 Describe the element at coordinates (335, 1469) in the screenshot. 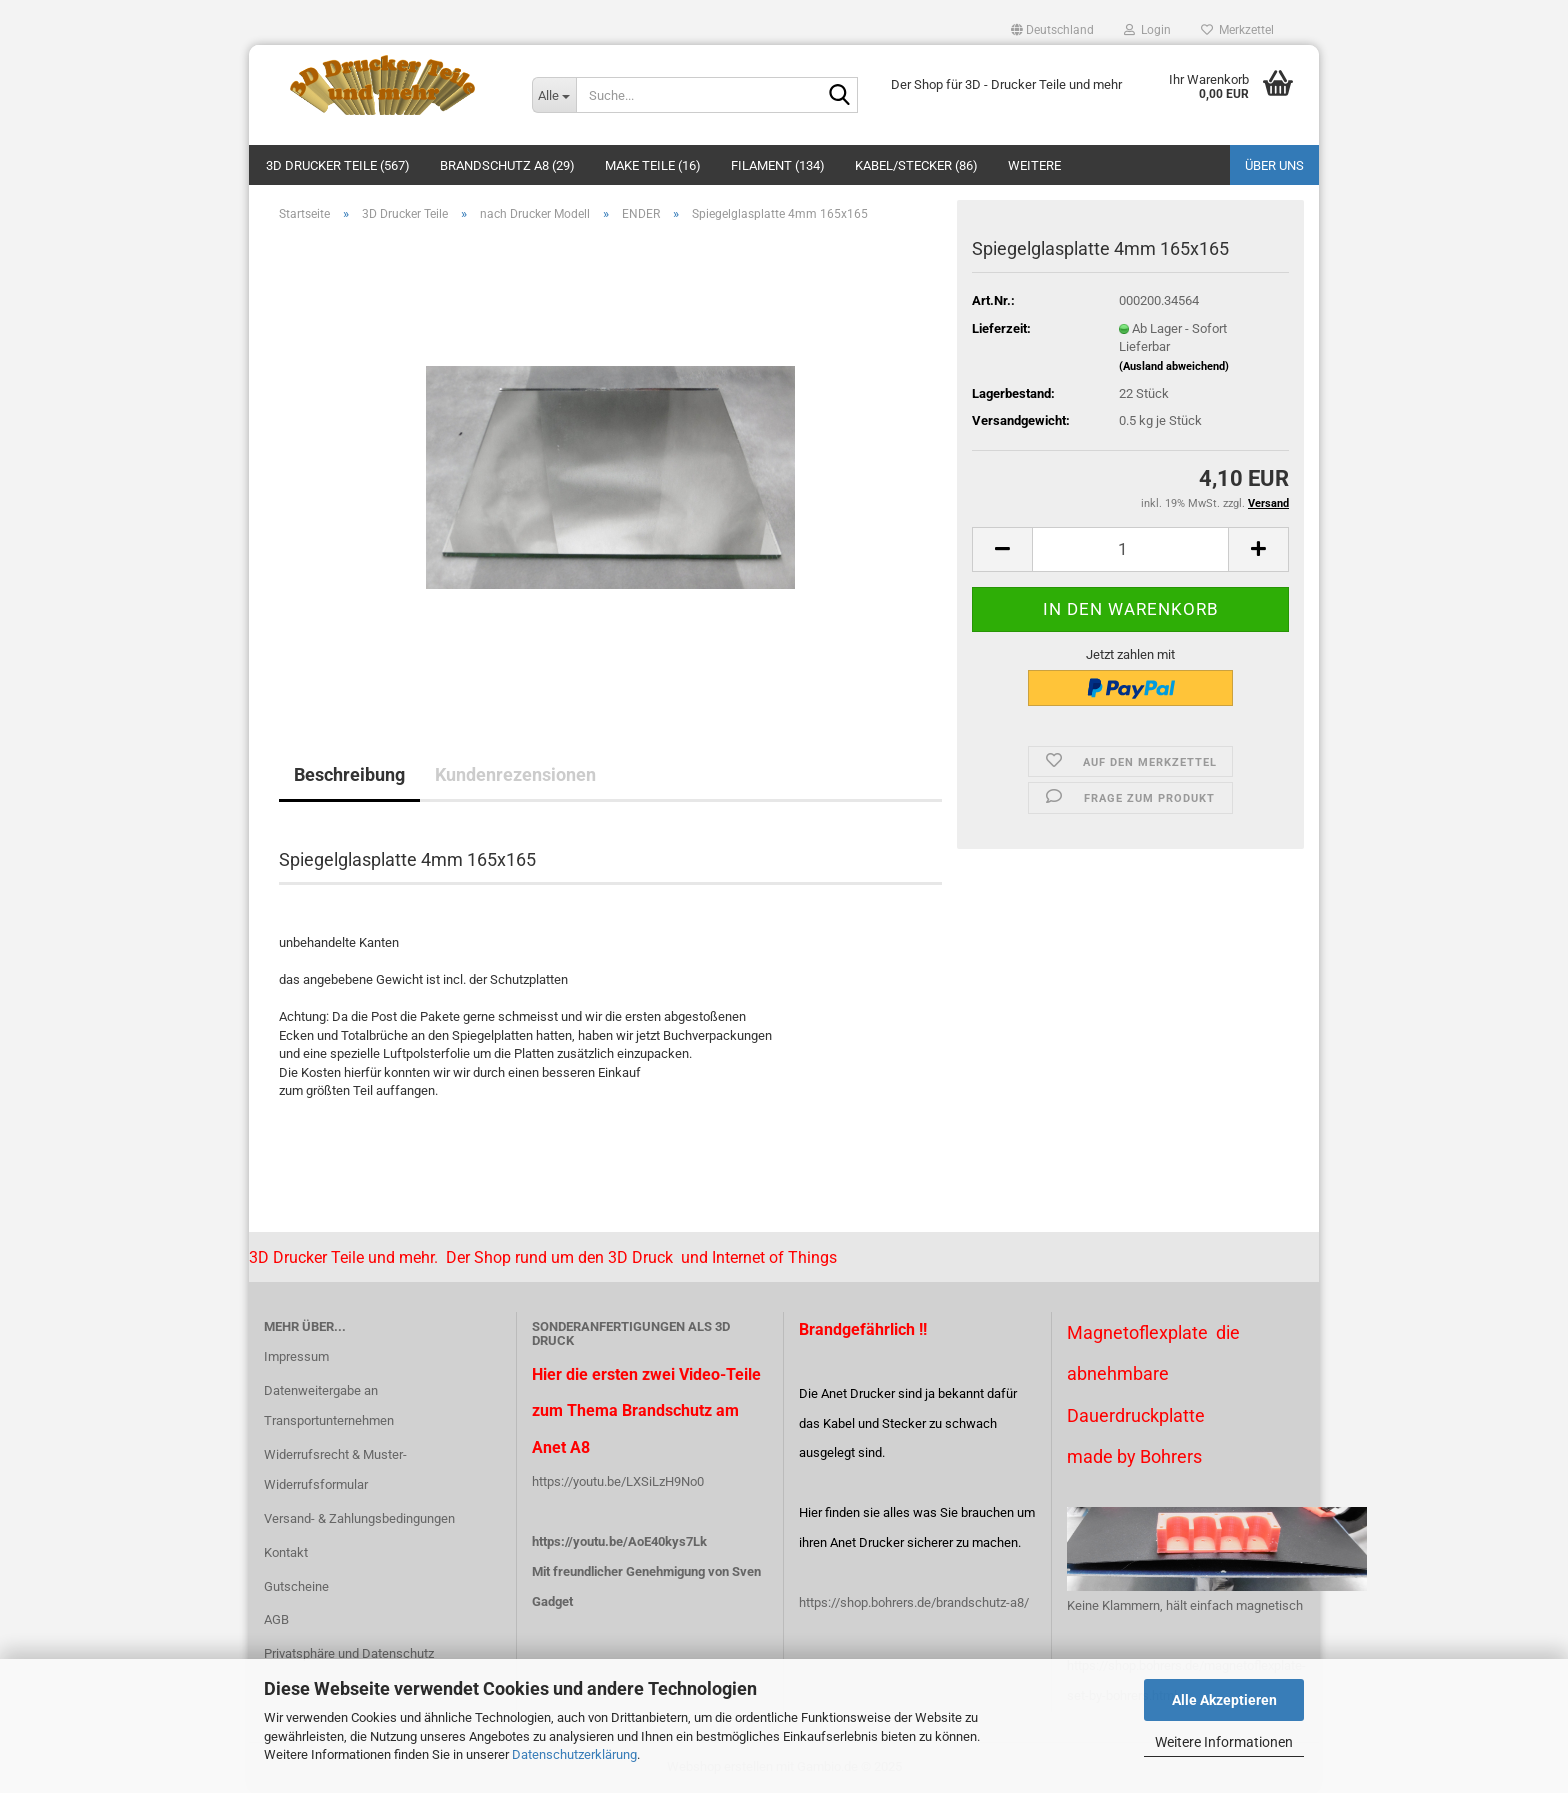

I see `Widerrufsrecht & Muster-Widerrufsformular` at that location.